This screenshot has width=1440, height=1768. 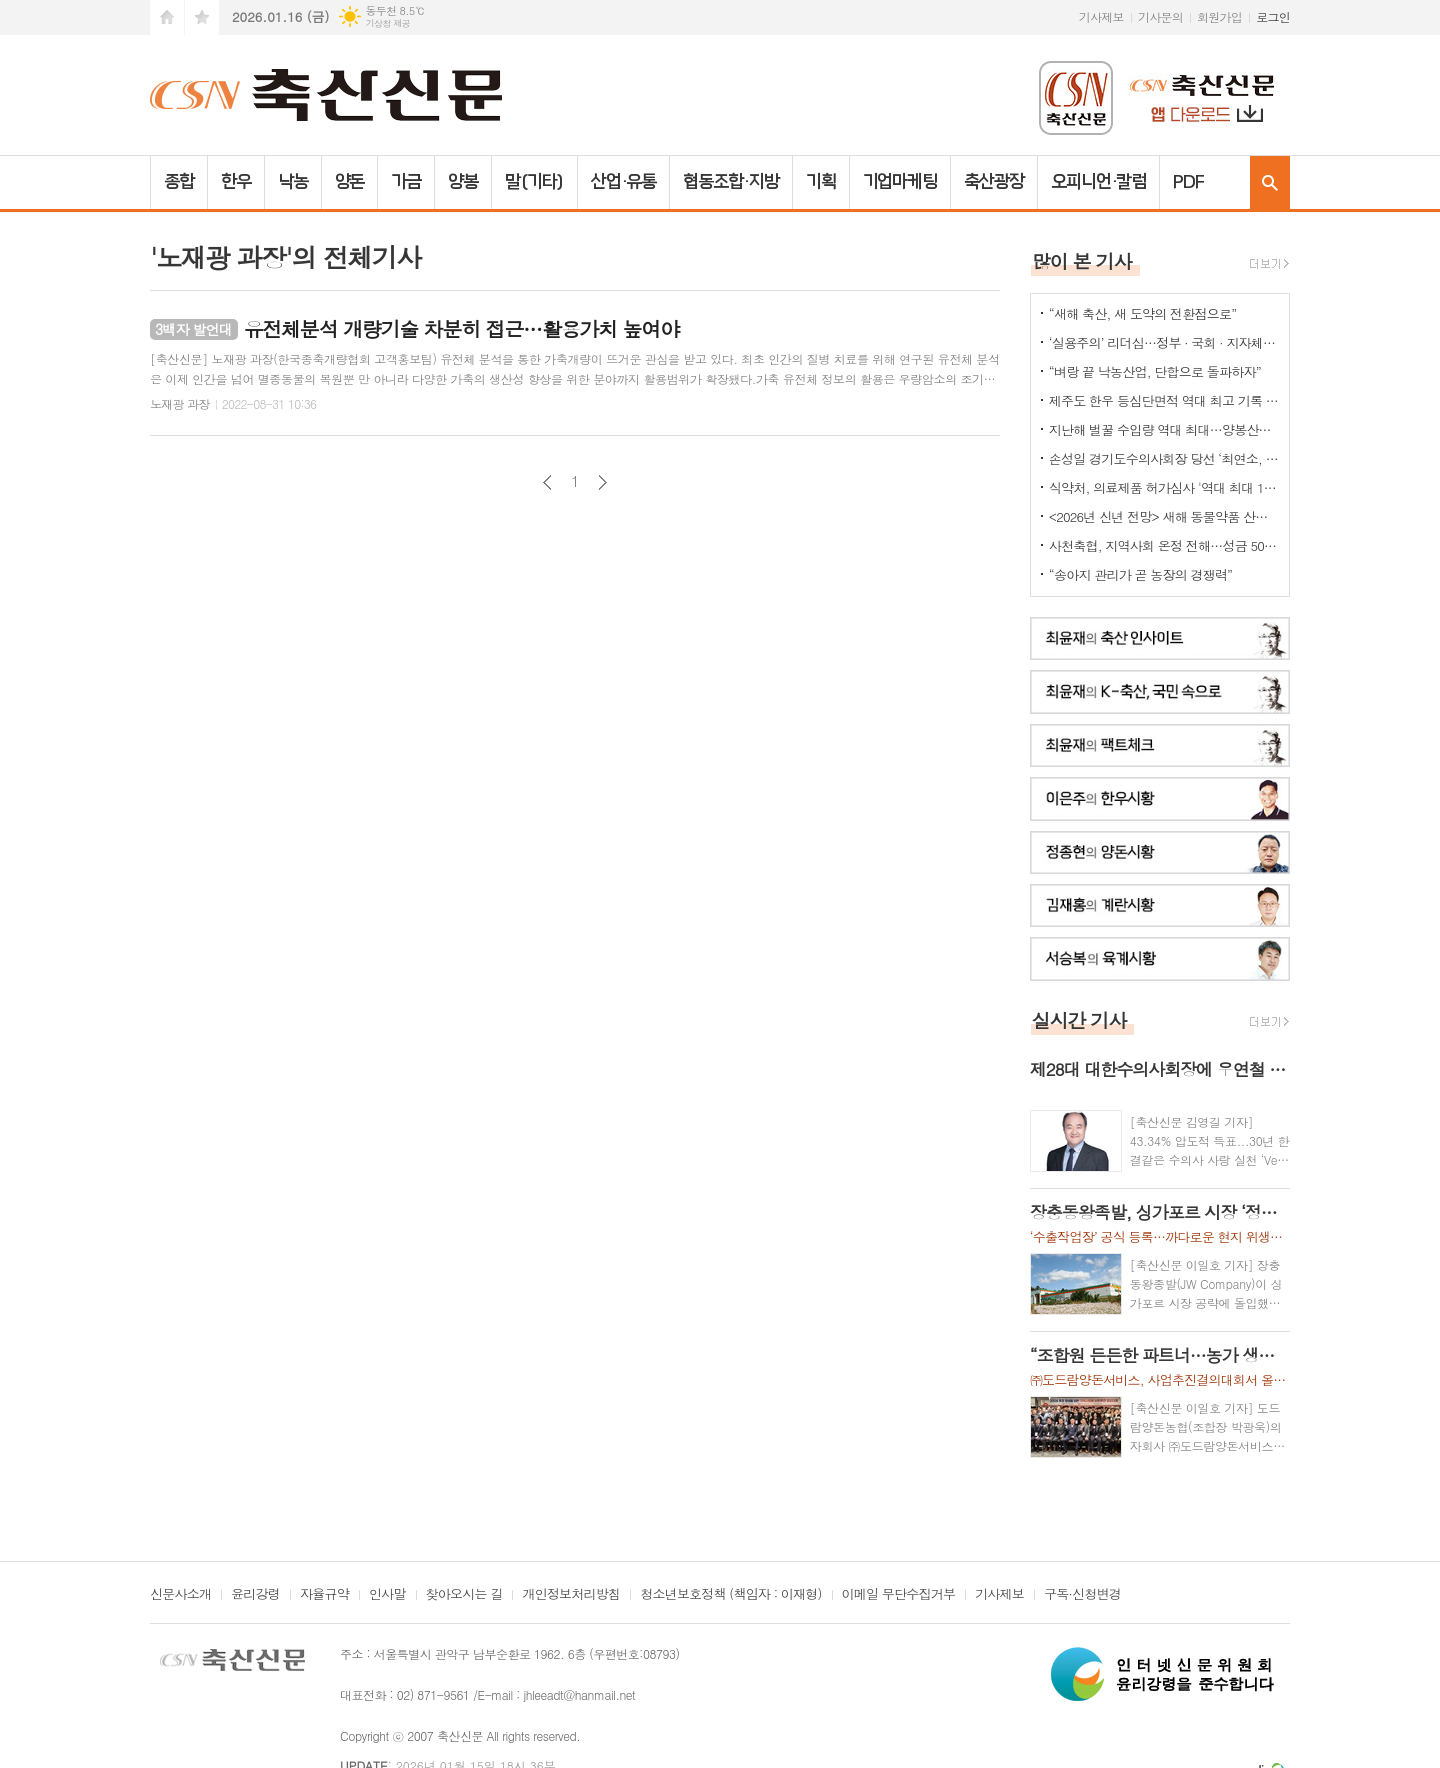 What do you see at coordinates (387, 1595) in the screenshot?
I see `인사말` at bounding box center [387, 1595].